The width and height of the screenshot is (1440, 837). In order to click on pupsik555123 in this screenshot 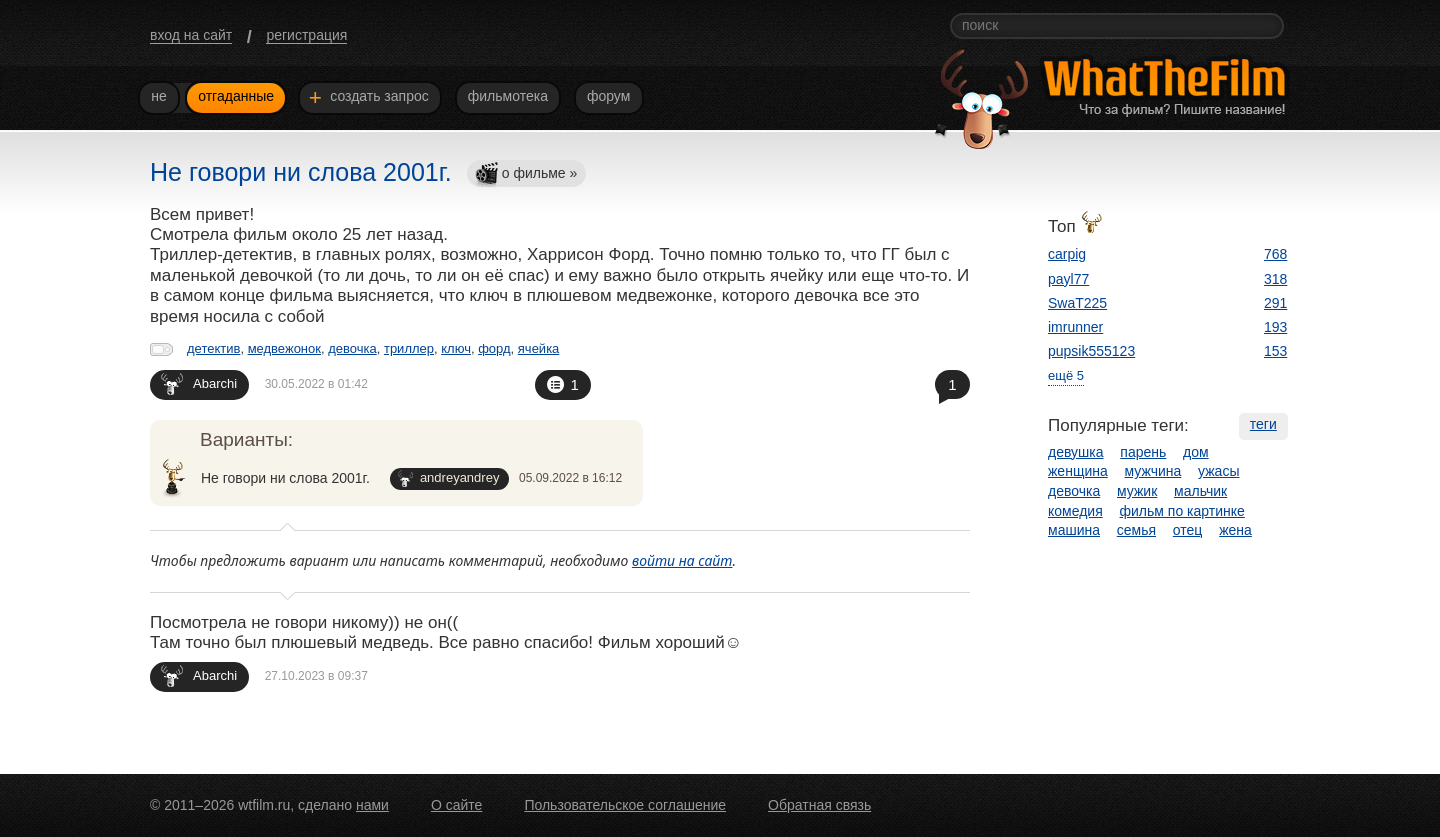, I will do `click(1091, 351)`.